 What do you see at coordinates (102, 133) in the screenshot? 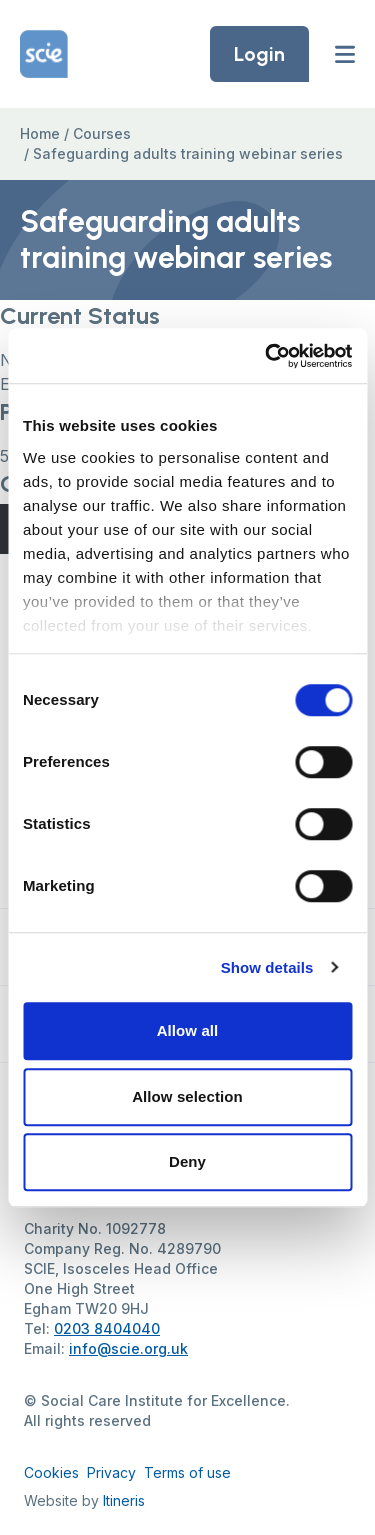
I see `Courses` at bounding box center [102, 133].